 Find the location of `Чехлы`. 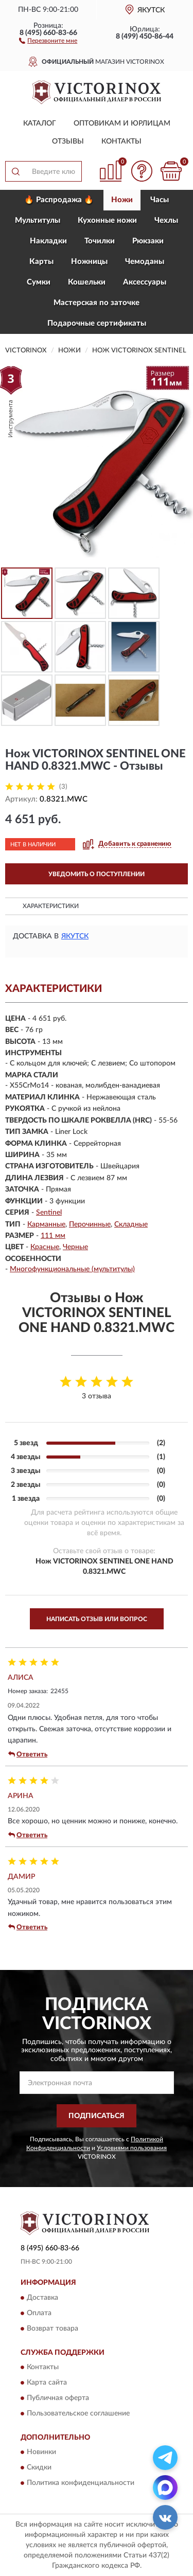

Чехлы is located at coordinates (166, 220).